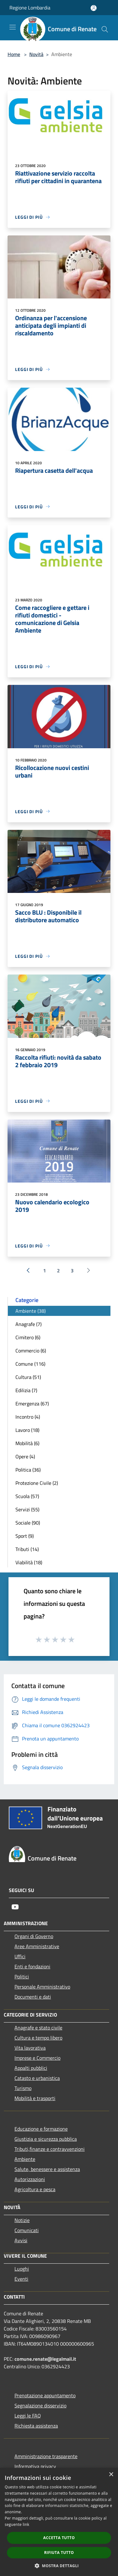 Image resolution: width=118 pixels, height=2576 pixels. What do you see at coordinates (26, 1390) in the screenshot?
I see `Edilizia (7)` at bounding box center [26, 1390].